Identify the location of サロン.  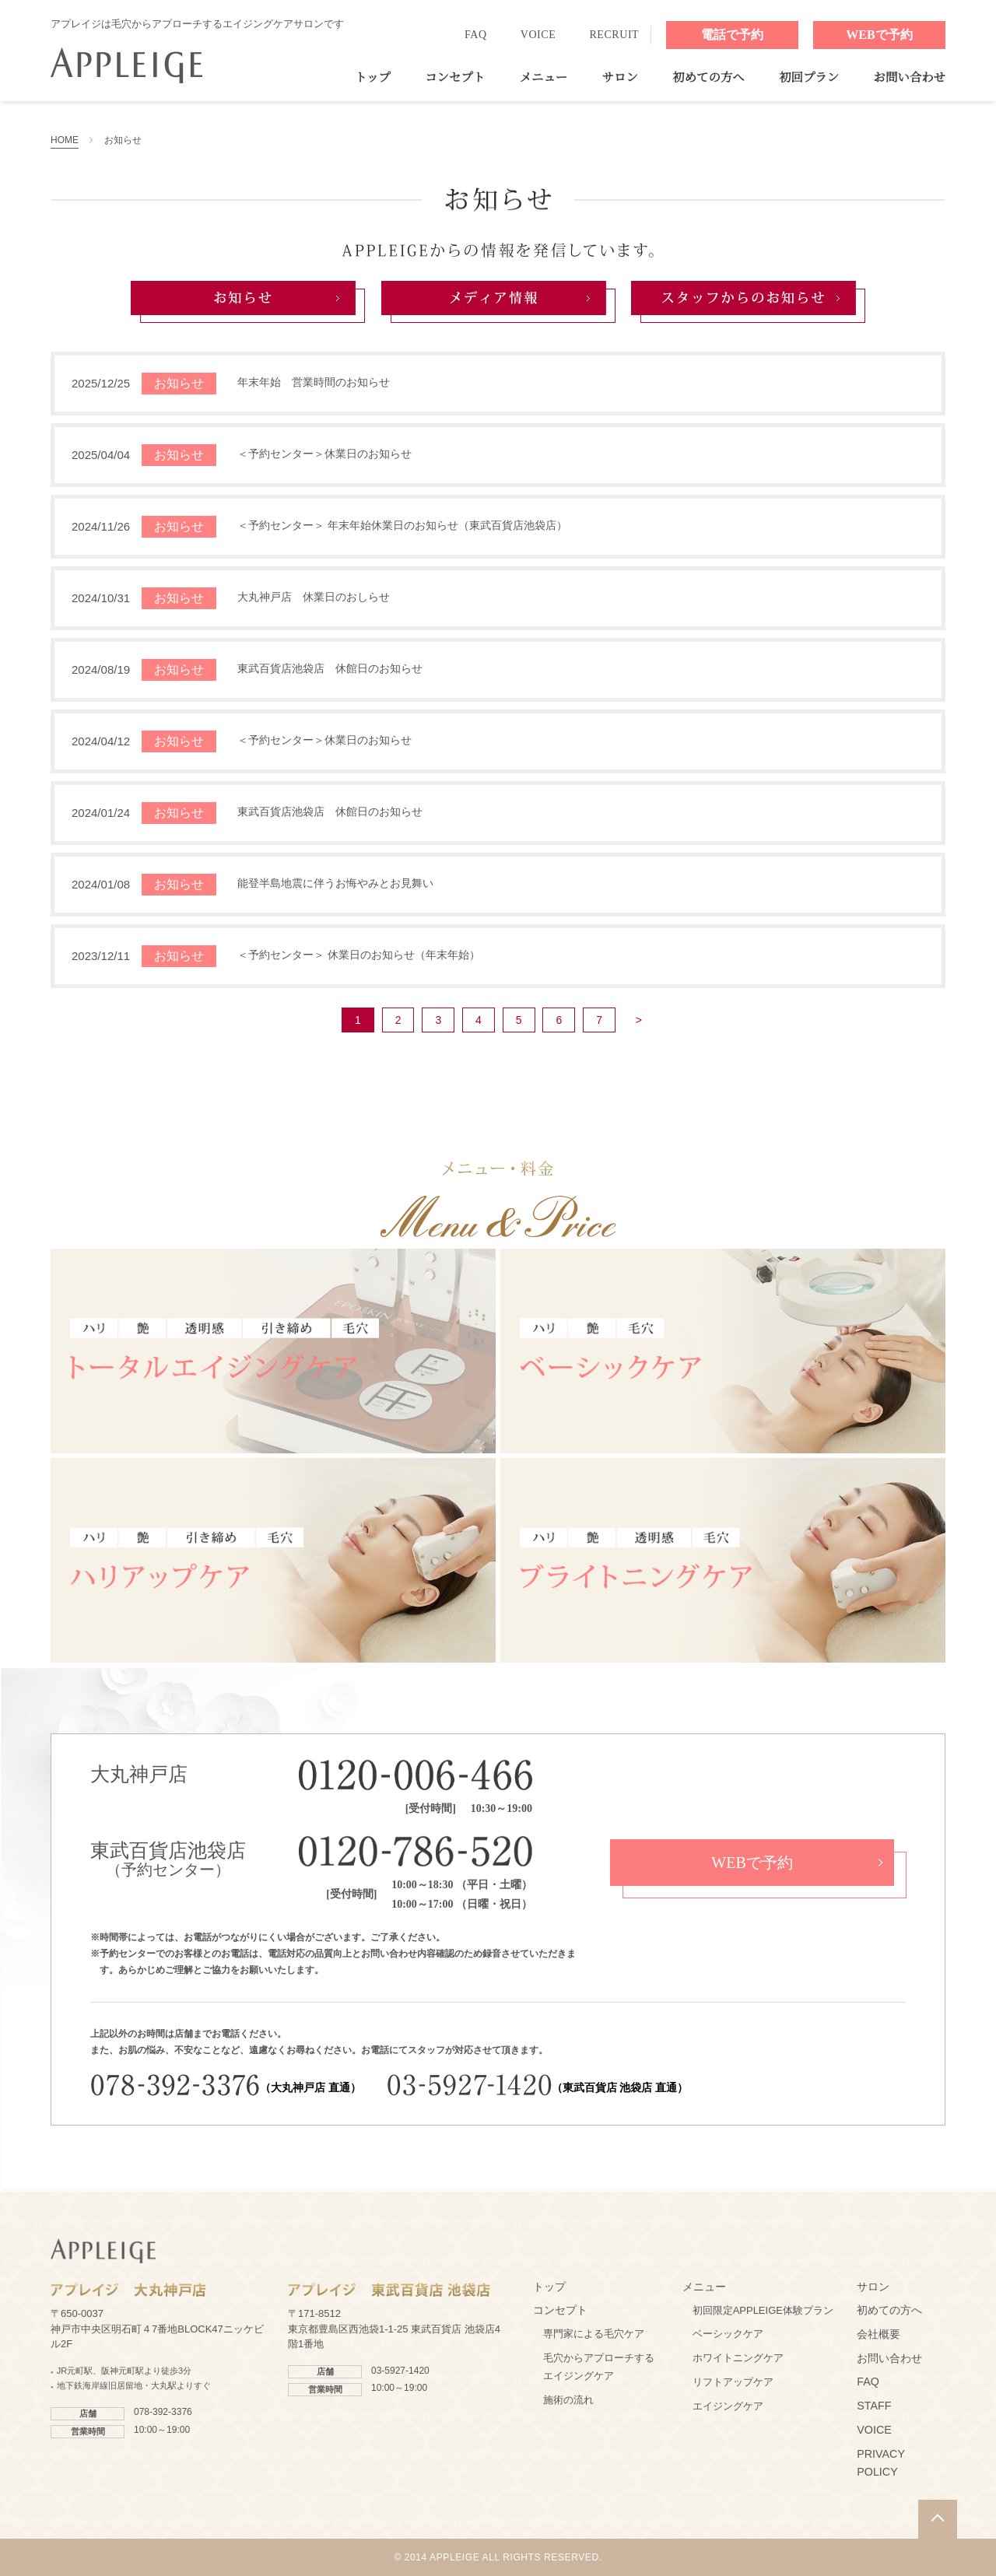
(620, 77).